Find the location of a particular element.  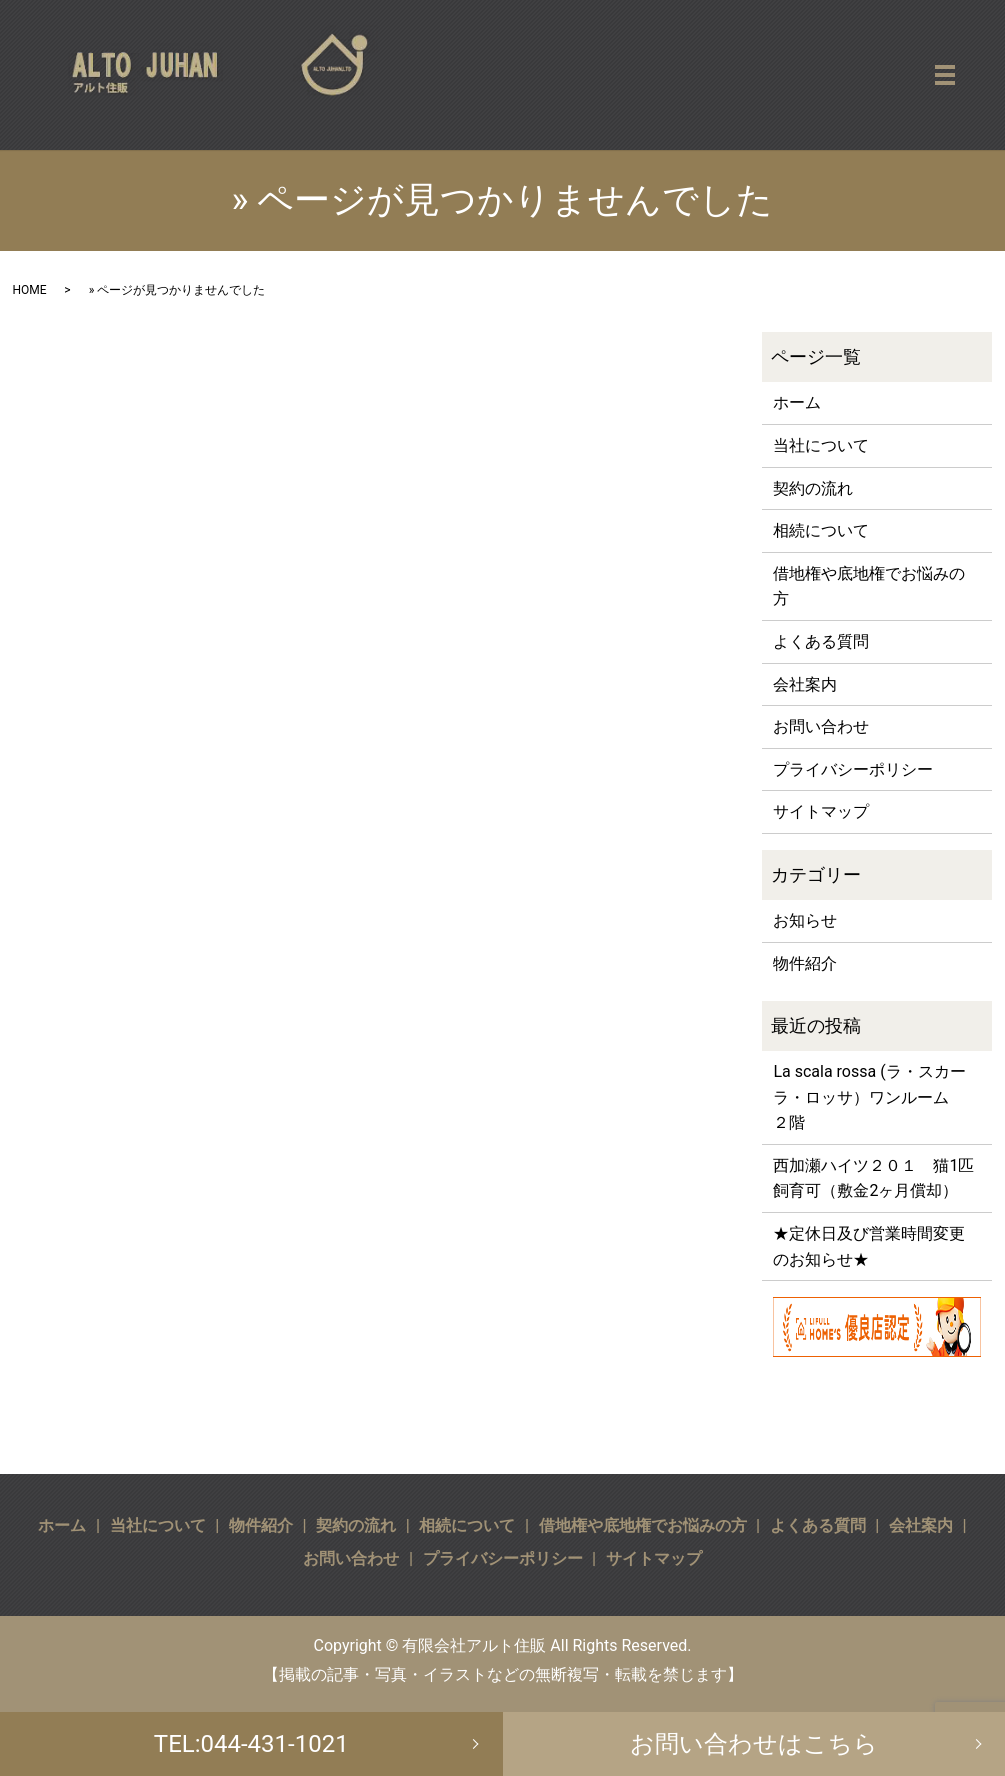

お問い合わせはこちら is located at coordinates (754, 1744).